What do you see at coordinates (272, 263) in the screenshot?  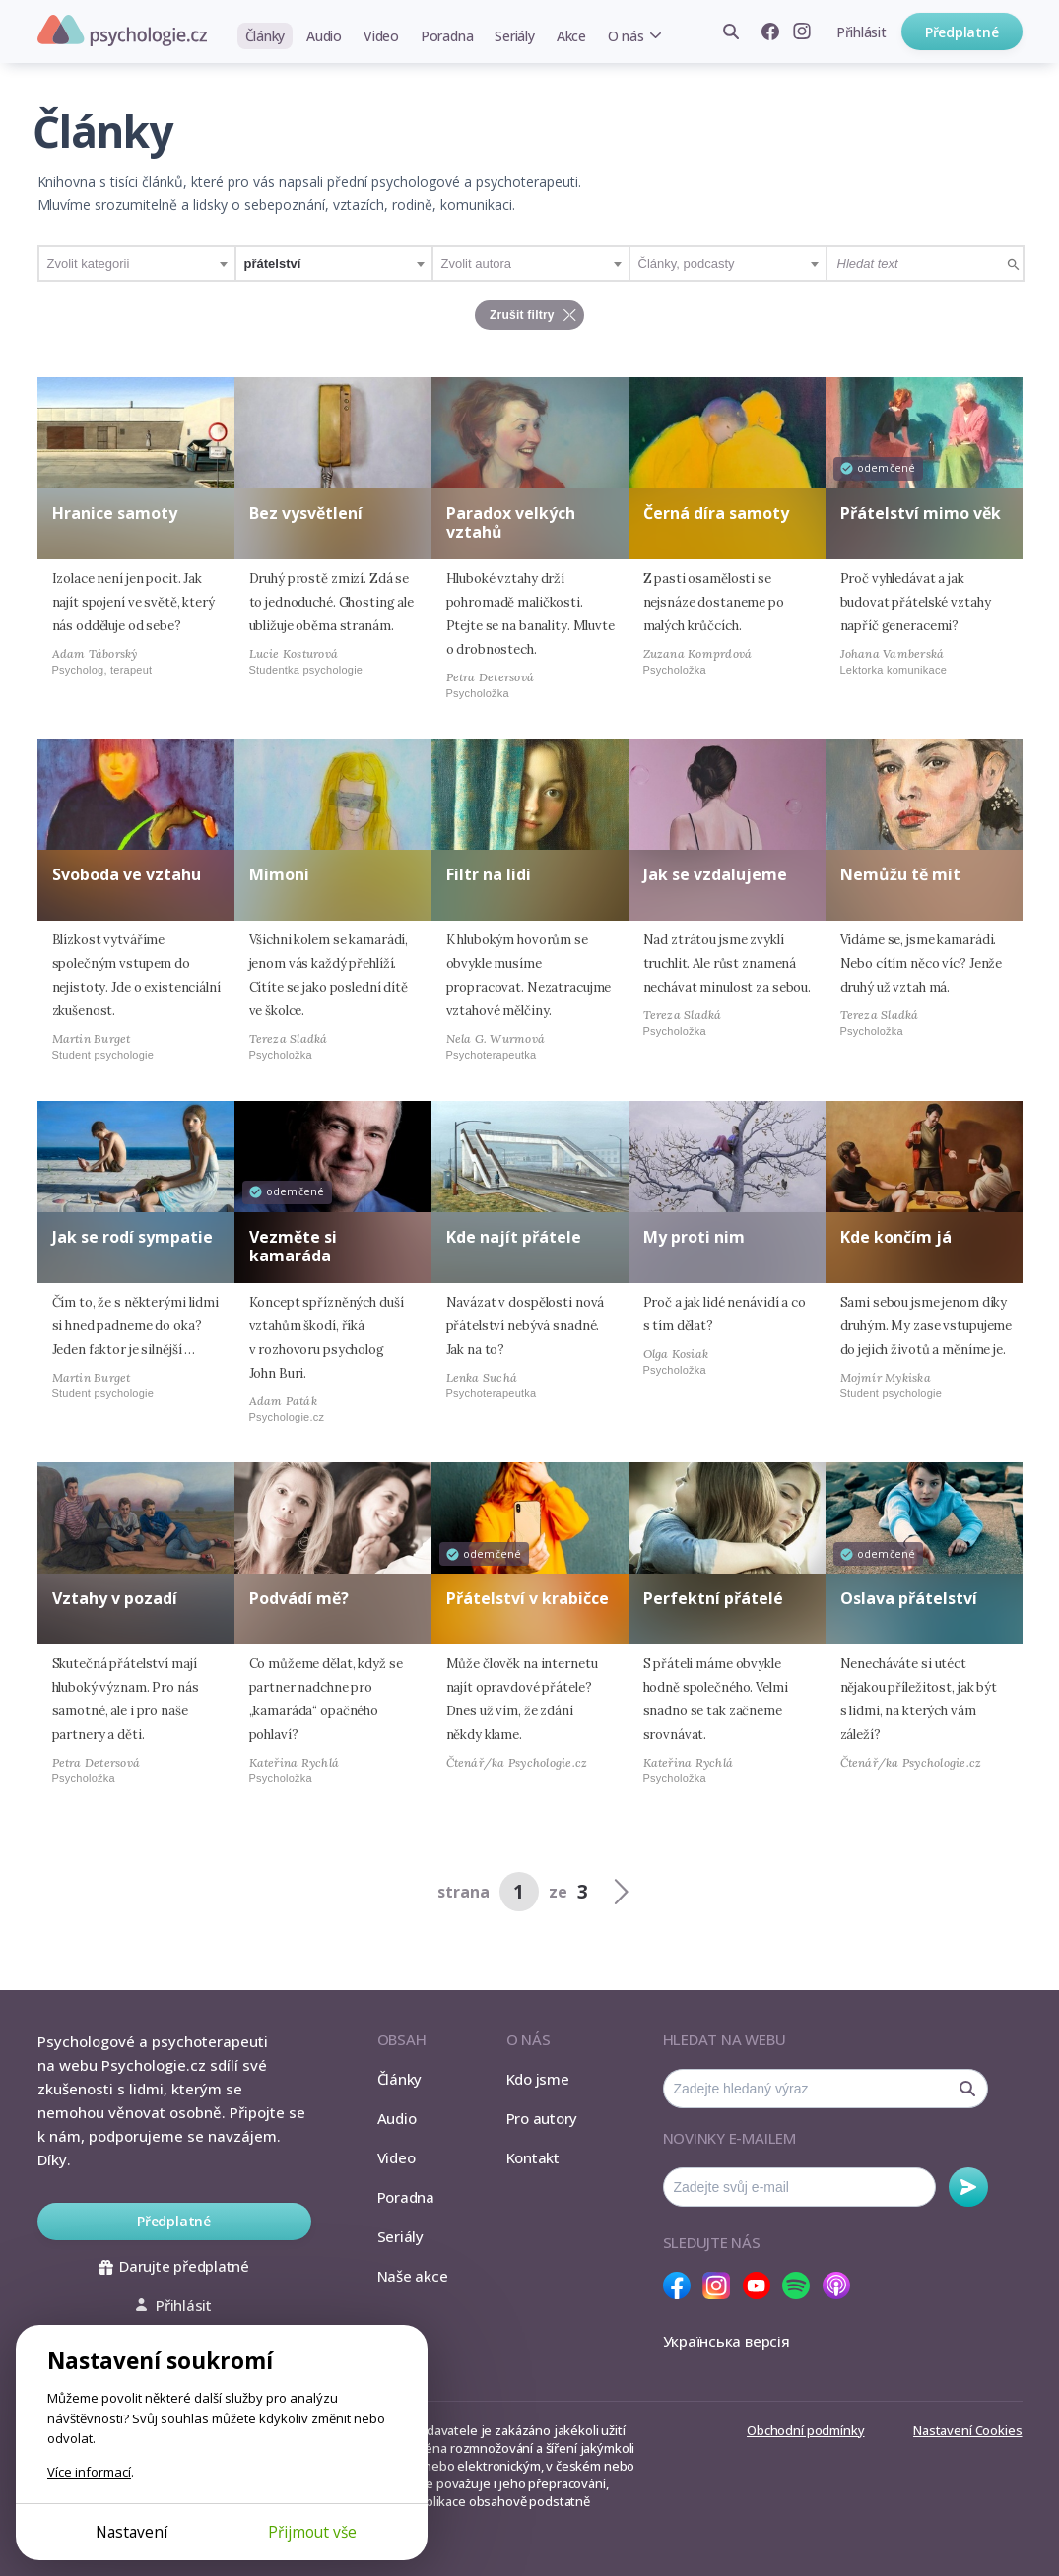 I see `přátelství [textbox]` at bounding box center [272, 263].